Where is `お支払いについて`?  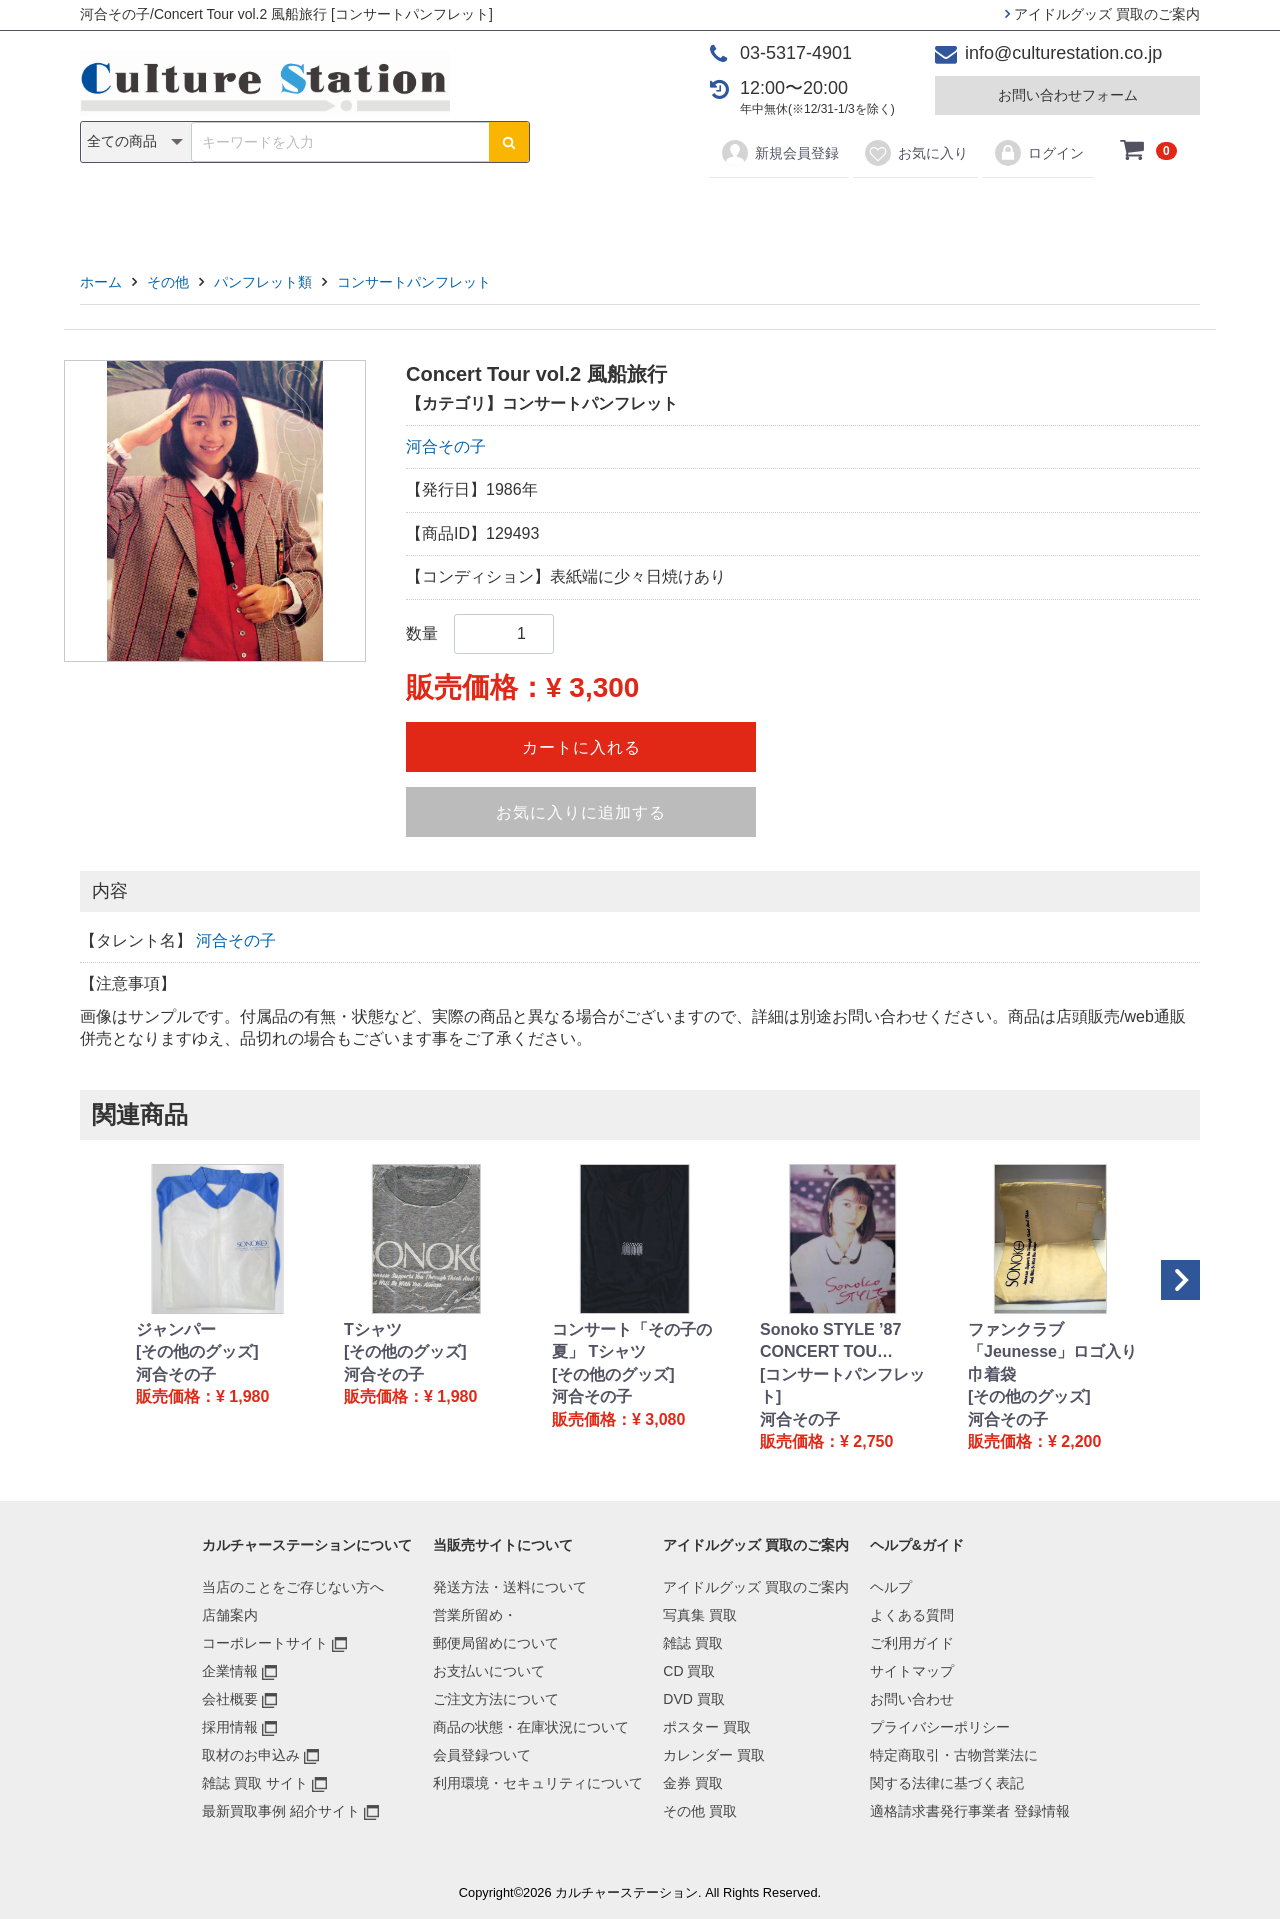 お支払いについて is located at coordinates (489, 1671).